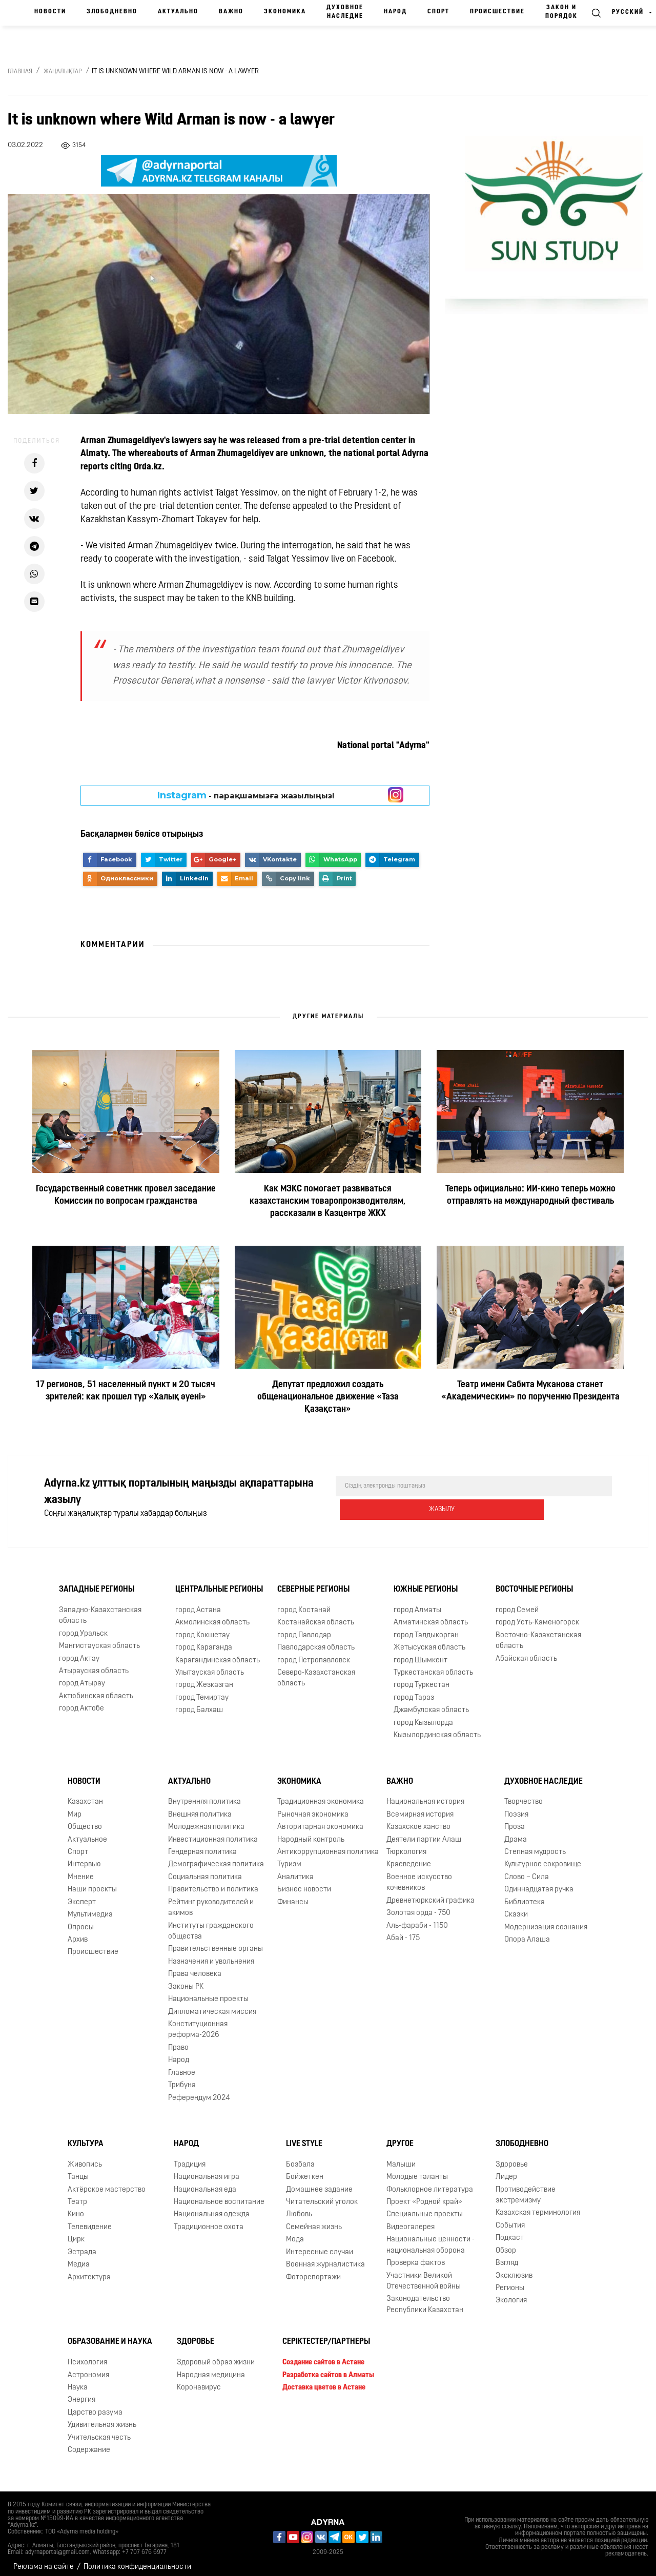  What do you see at coordinates (203, 1640) in the screenshot?
I see `город Караганда` at bounding box center [203, 1640].